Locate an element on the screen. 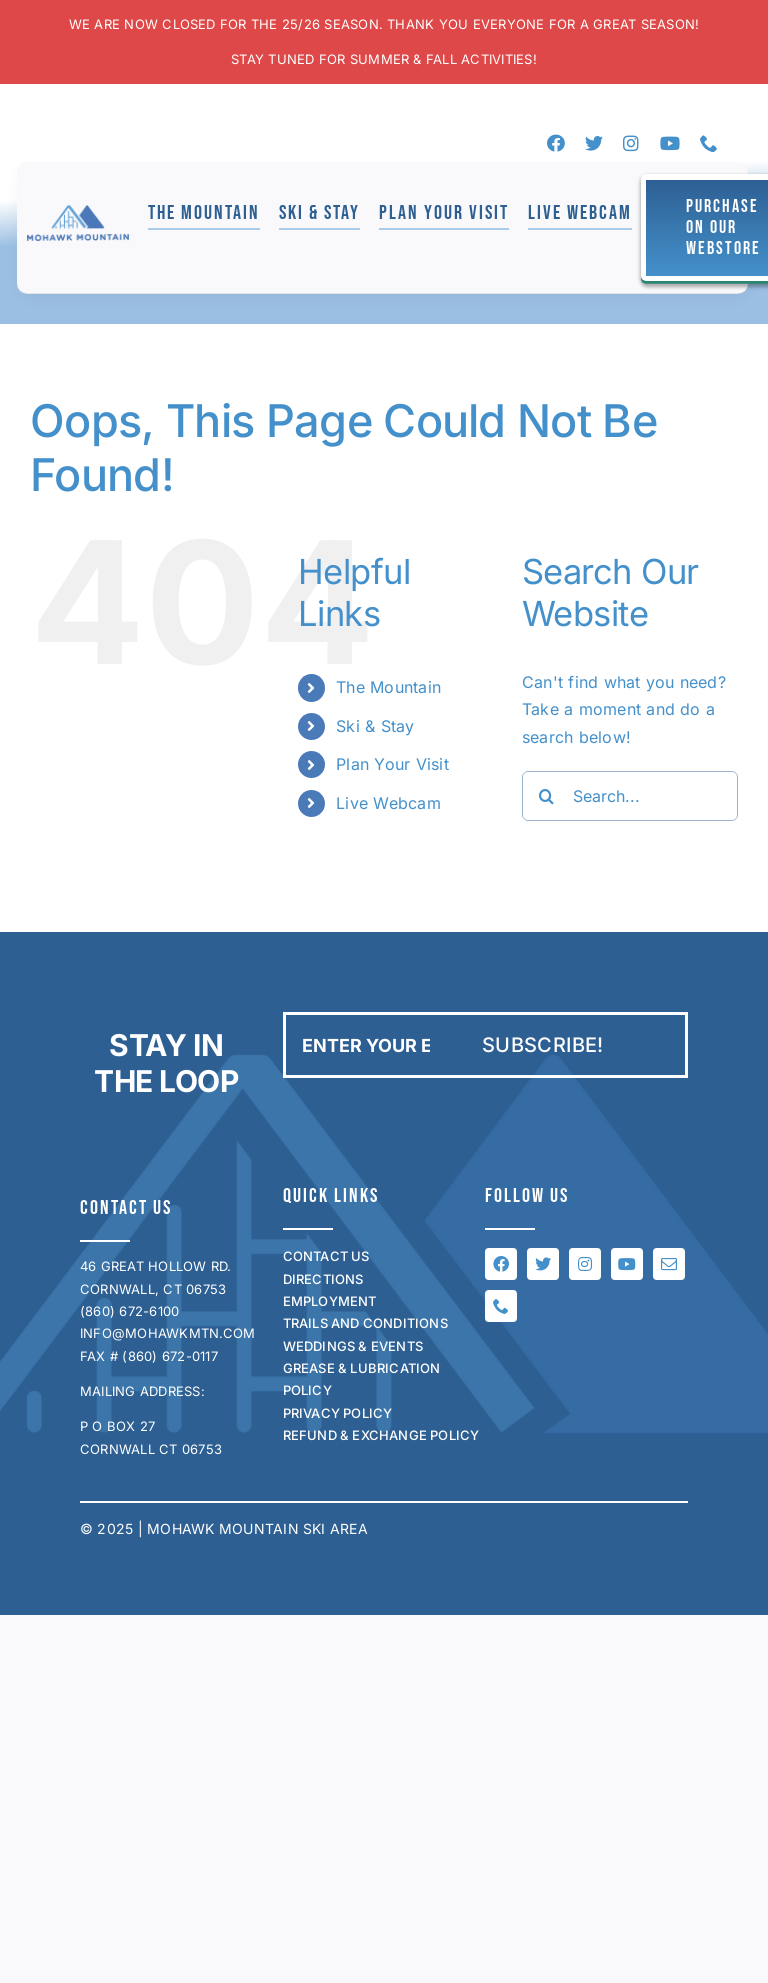  [mohawk_logo_for_jen] is located at coordinates (78, 213).